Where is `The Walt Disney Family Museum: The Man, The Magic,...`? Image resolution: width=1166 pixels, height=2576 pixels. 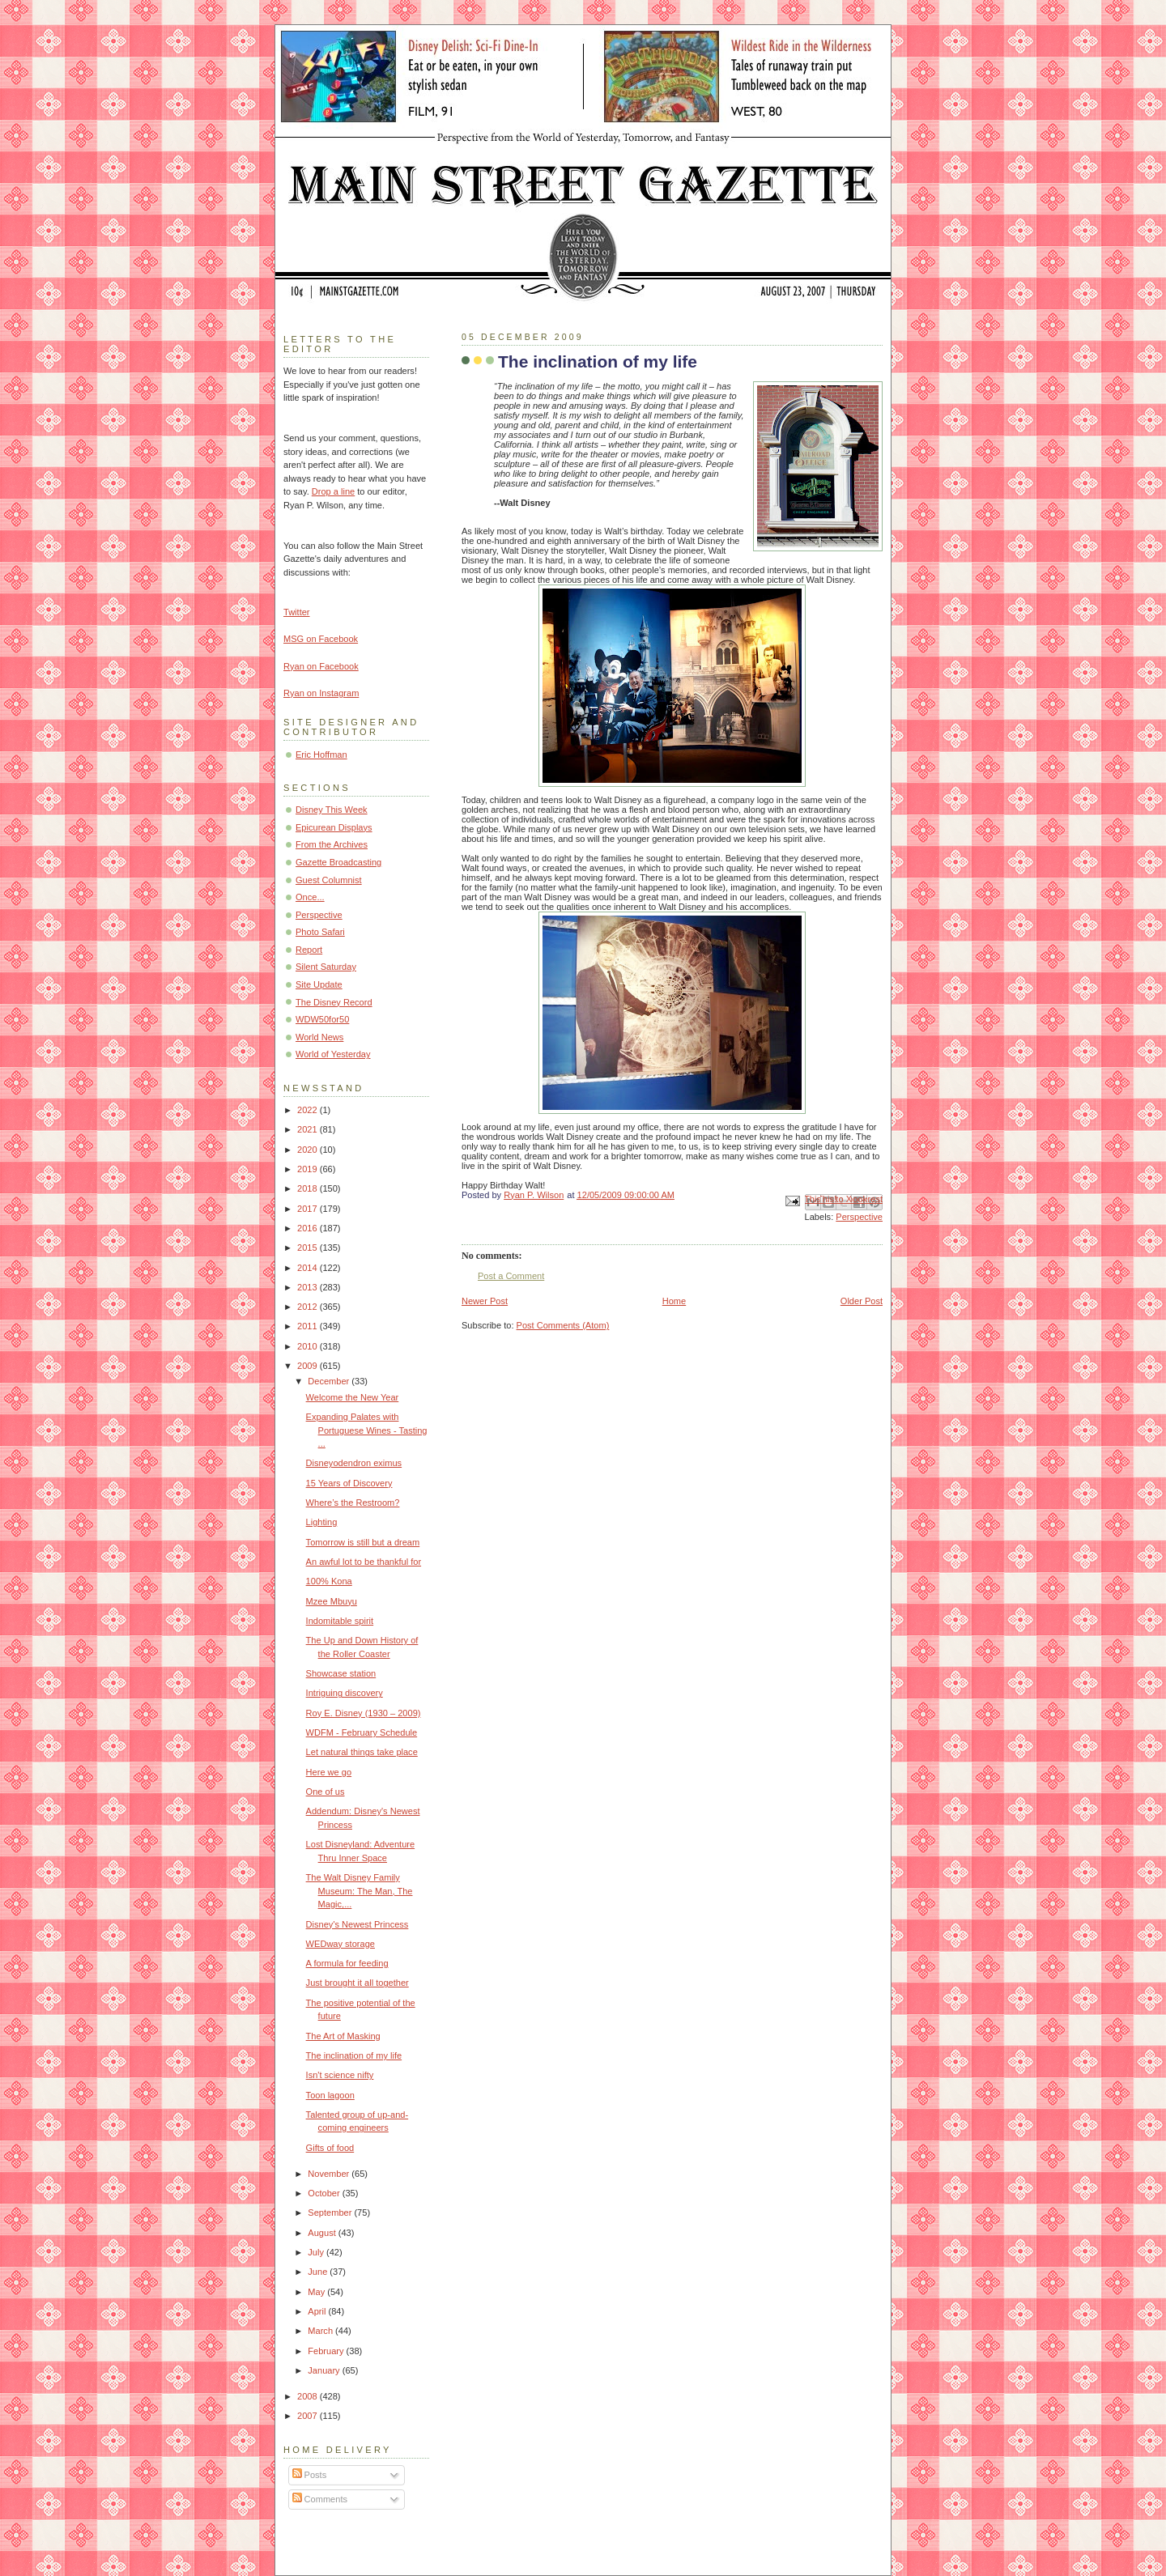
The Walt Disney Family Museum: The Man, The Magic,... is located at coordinates (359, 1890).